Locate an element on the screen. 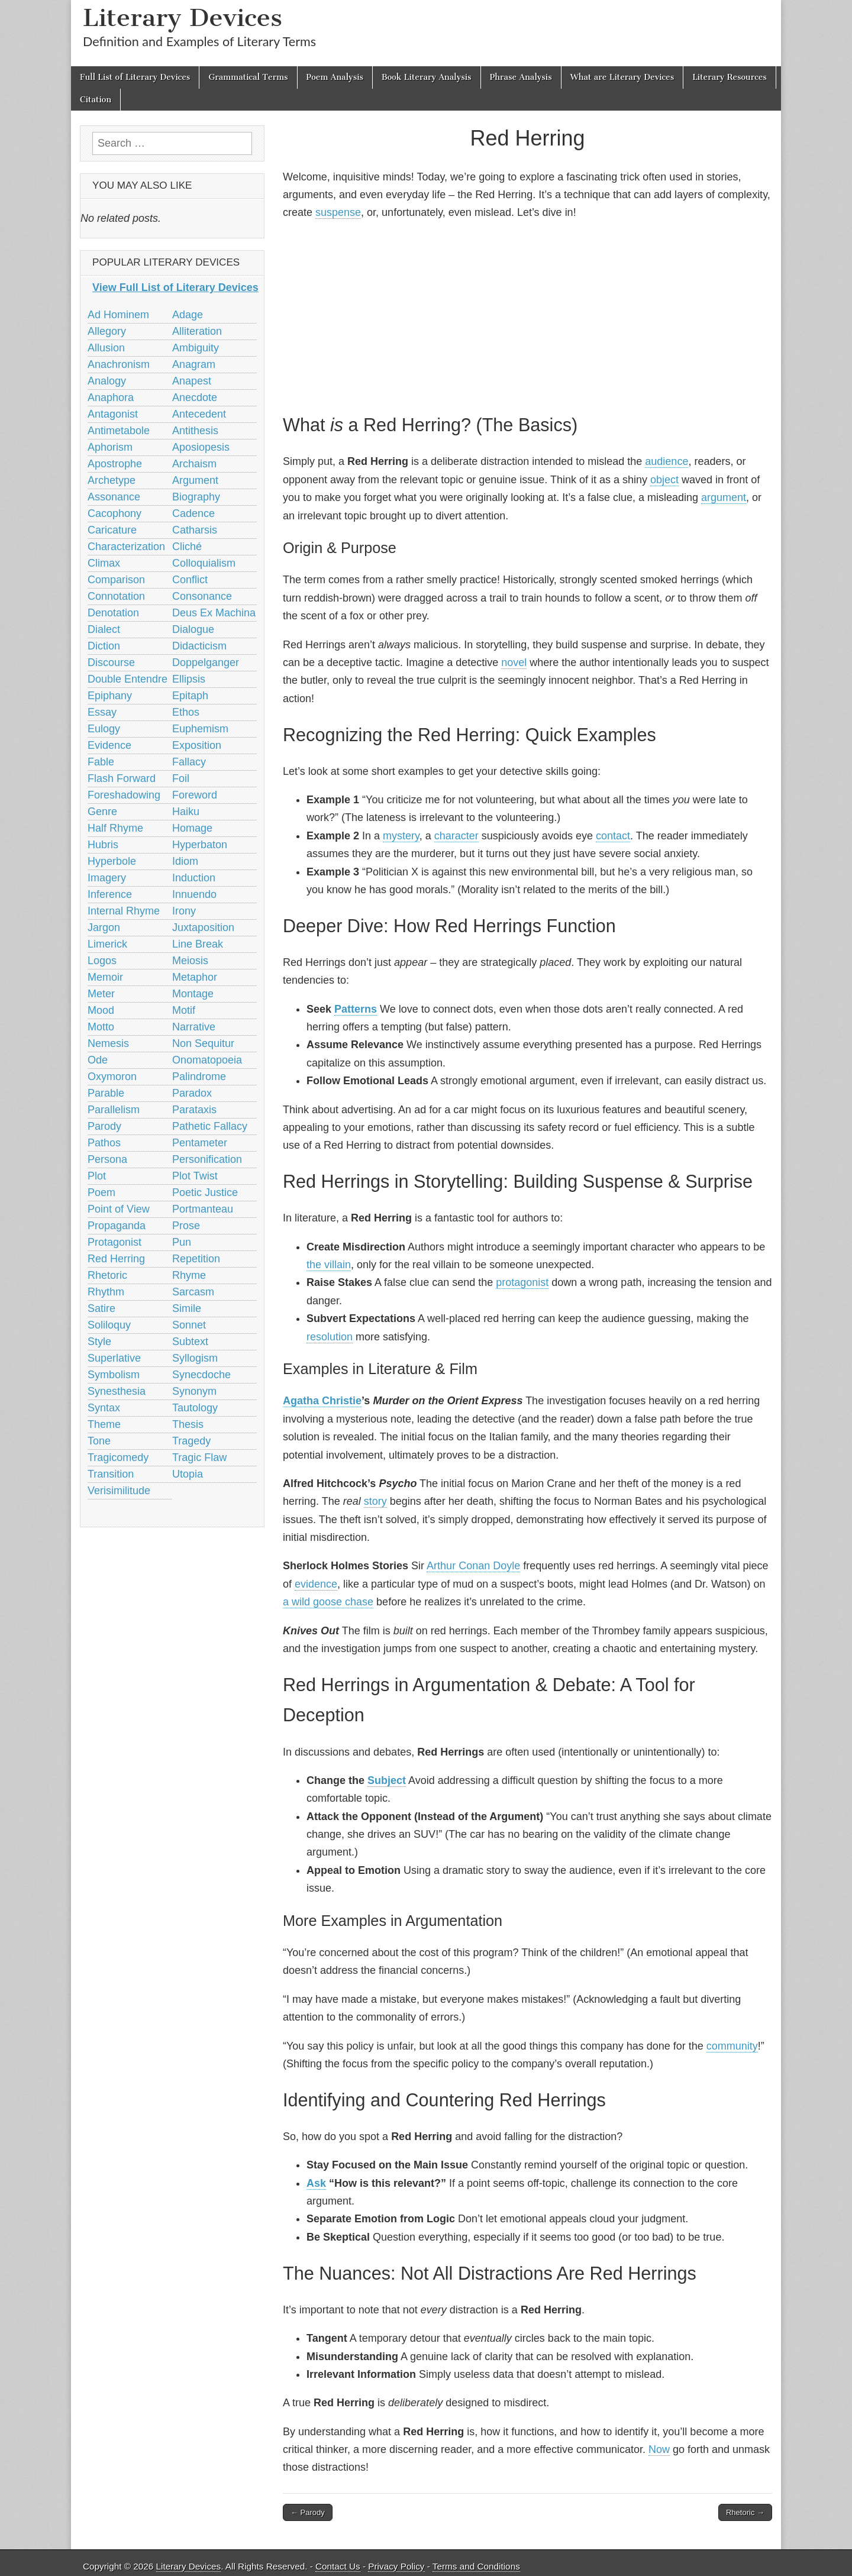 This screenshot has width=852, height=2576. Synecdoche is located at coordinates (201, 1375).